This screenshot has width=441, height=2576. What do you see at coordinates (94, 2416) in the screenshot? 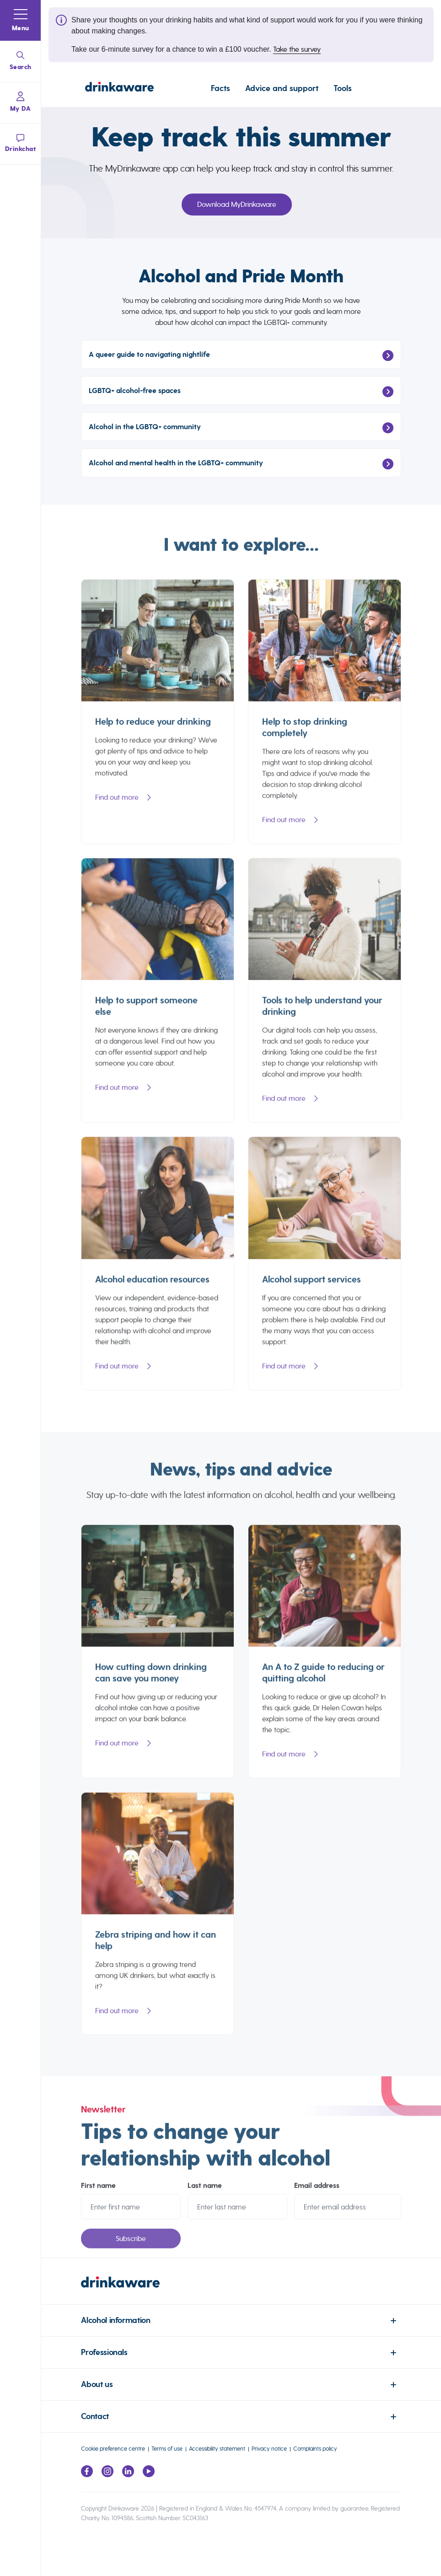
I see `Contact` at bounding box center [94, 2416].